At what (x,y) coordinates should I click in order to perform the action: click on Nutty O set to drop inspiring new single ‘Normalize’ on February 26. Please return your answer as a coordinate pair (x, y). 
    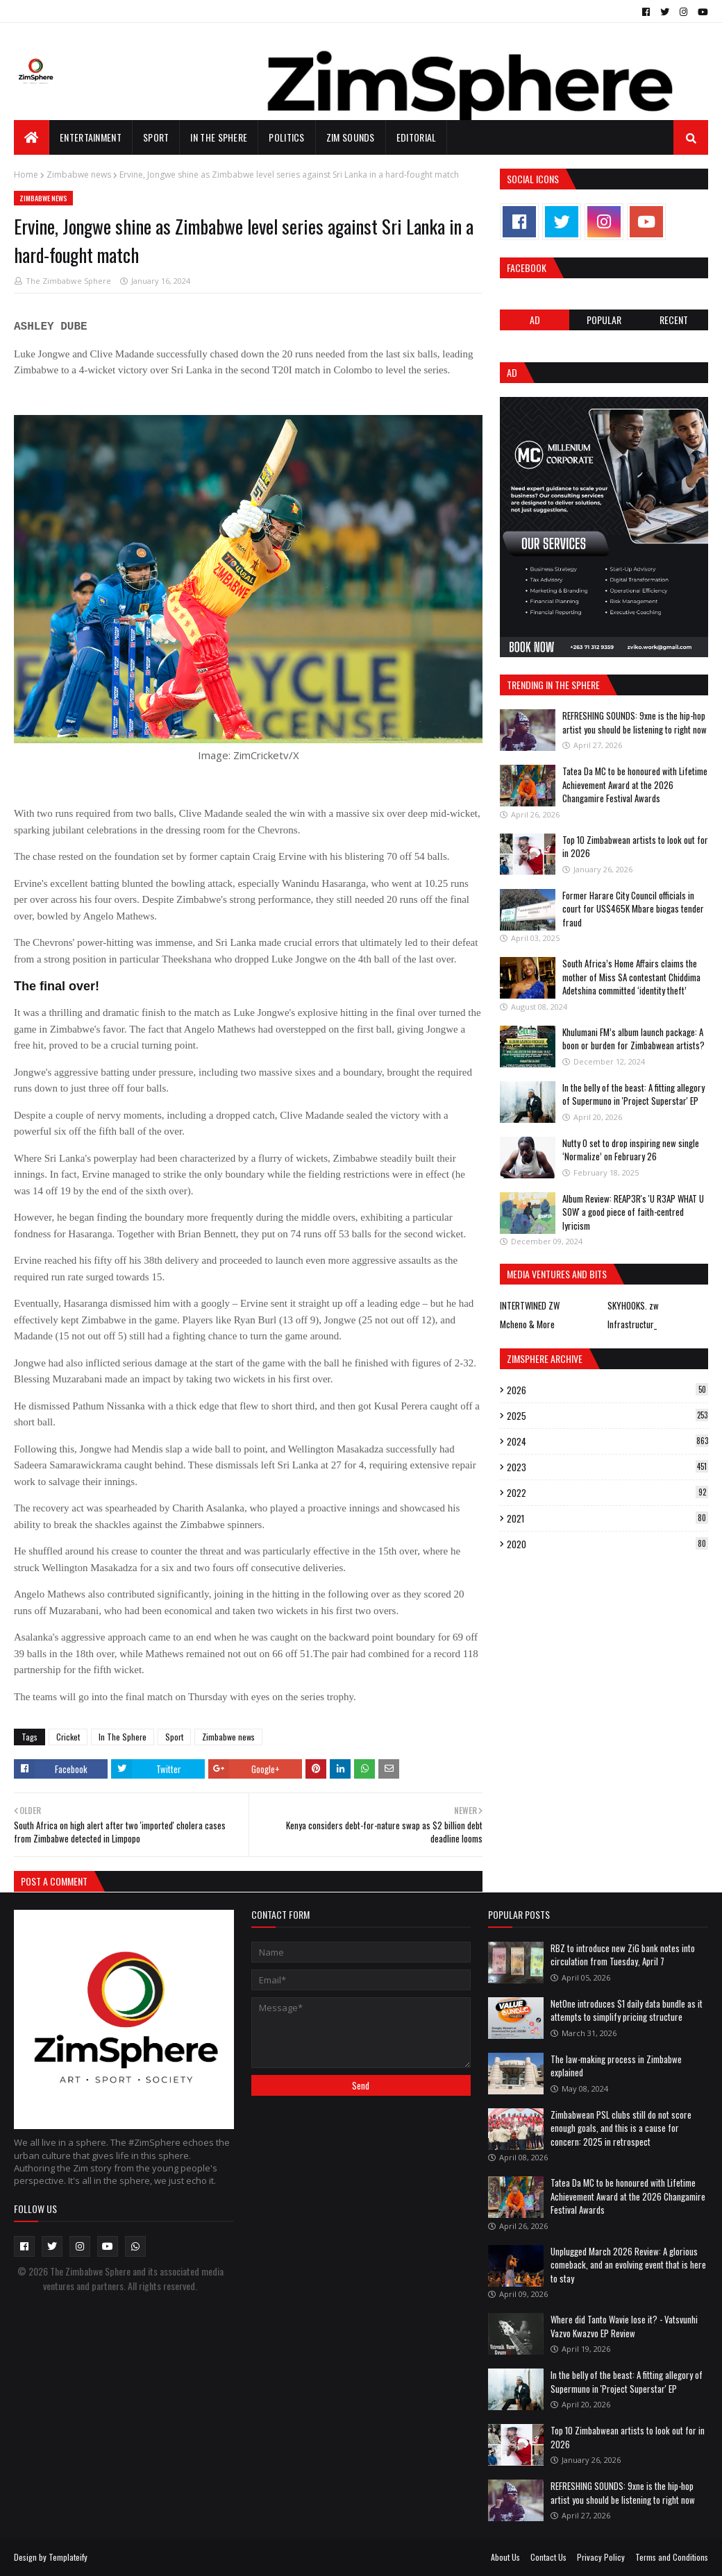
    Looking at the image, I should click on (630, 1150).